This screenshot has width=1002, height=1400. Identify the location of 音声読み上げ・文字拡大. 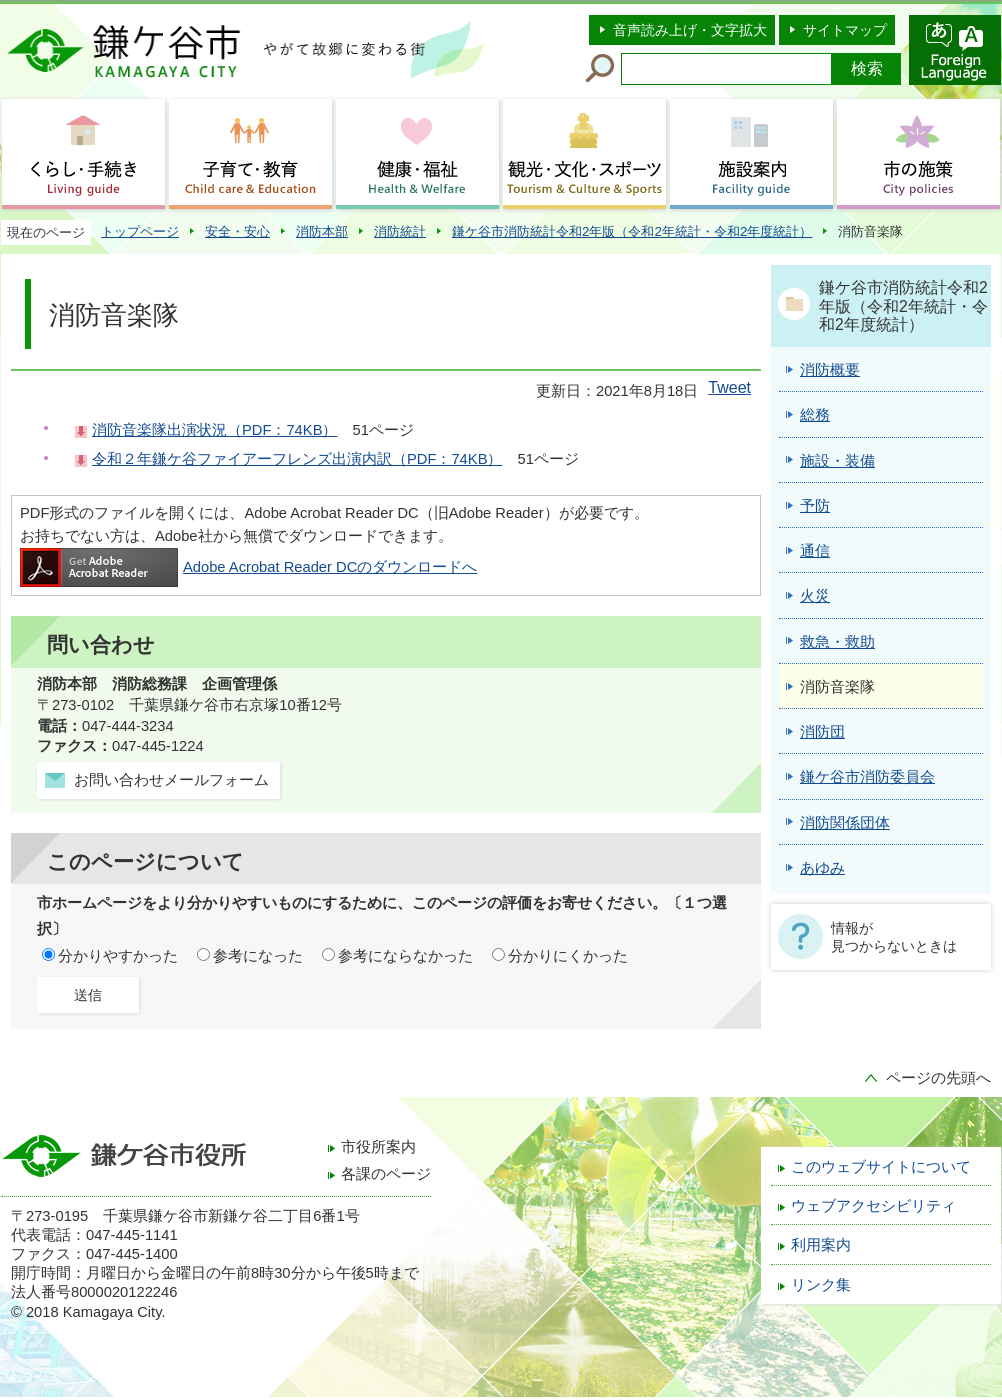
(690, 30).